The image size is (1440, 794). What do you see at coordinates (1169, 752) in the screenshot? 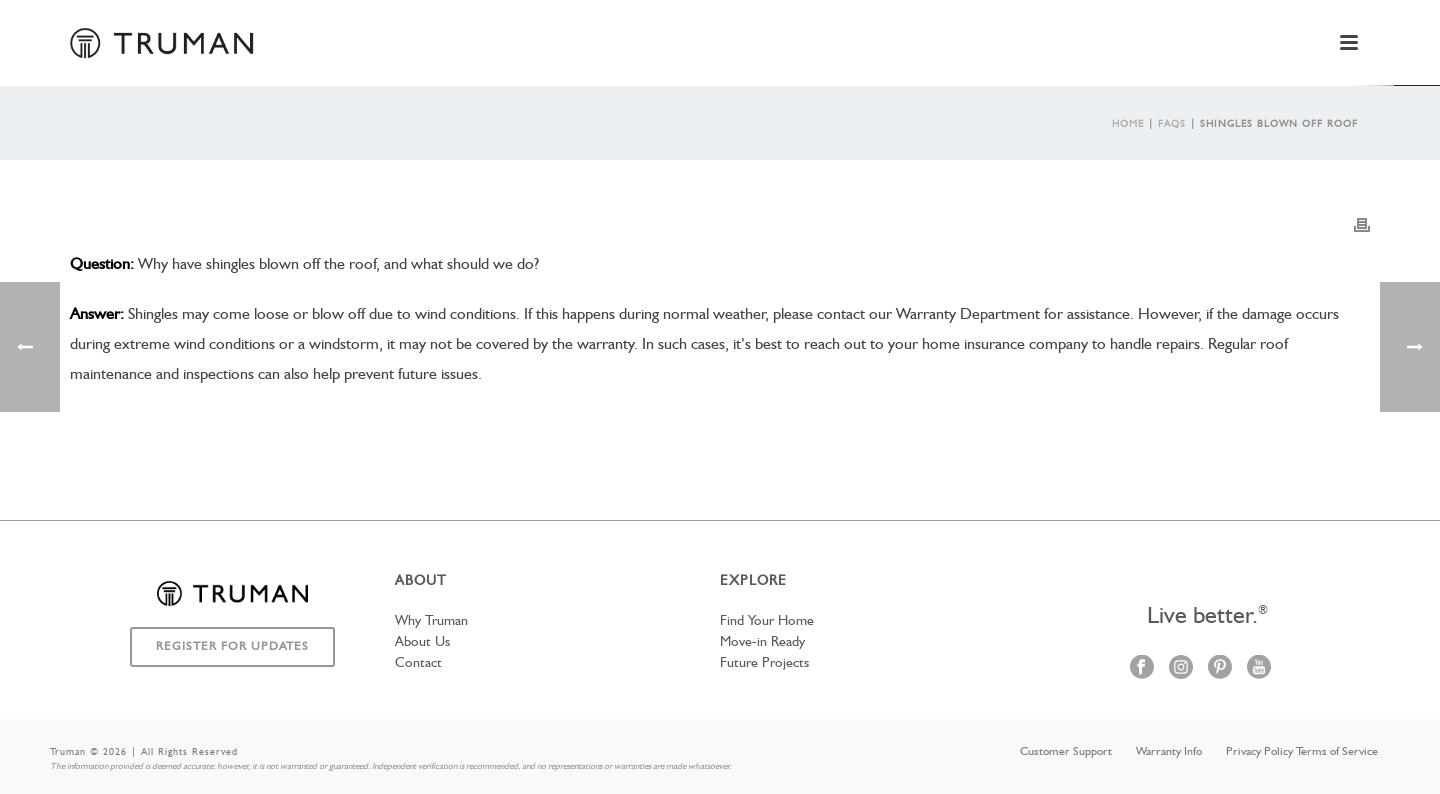
I see `Warranty Info` at bounding box center [1169, 752].